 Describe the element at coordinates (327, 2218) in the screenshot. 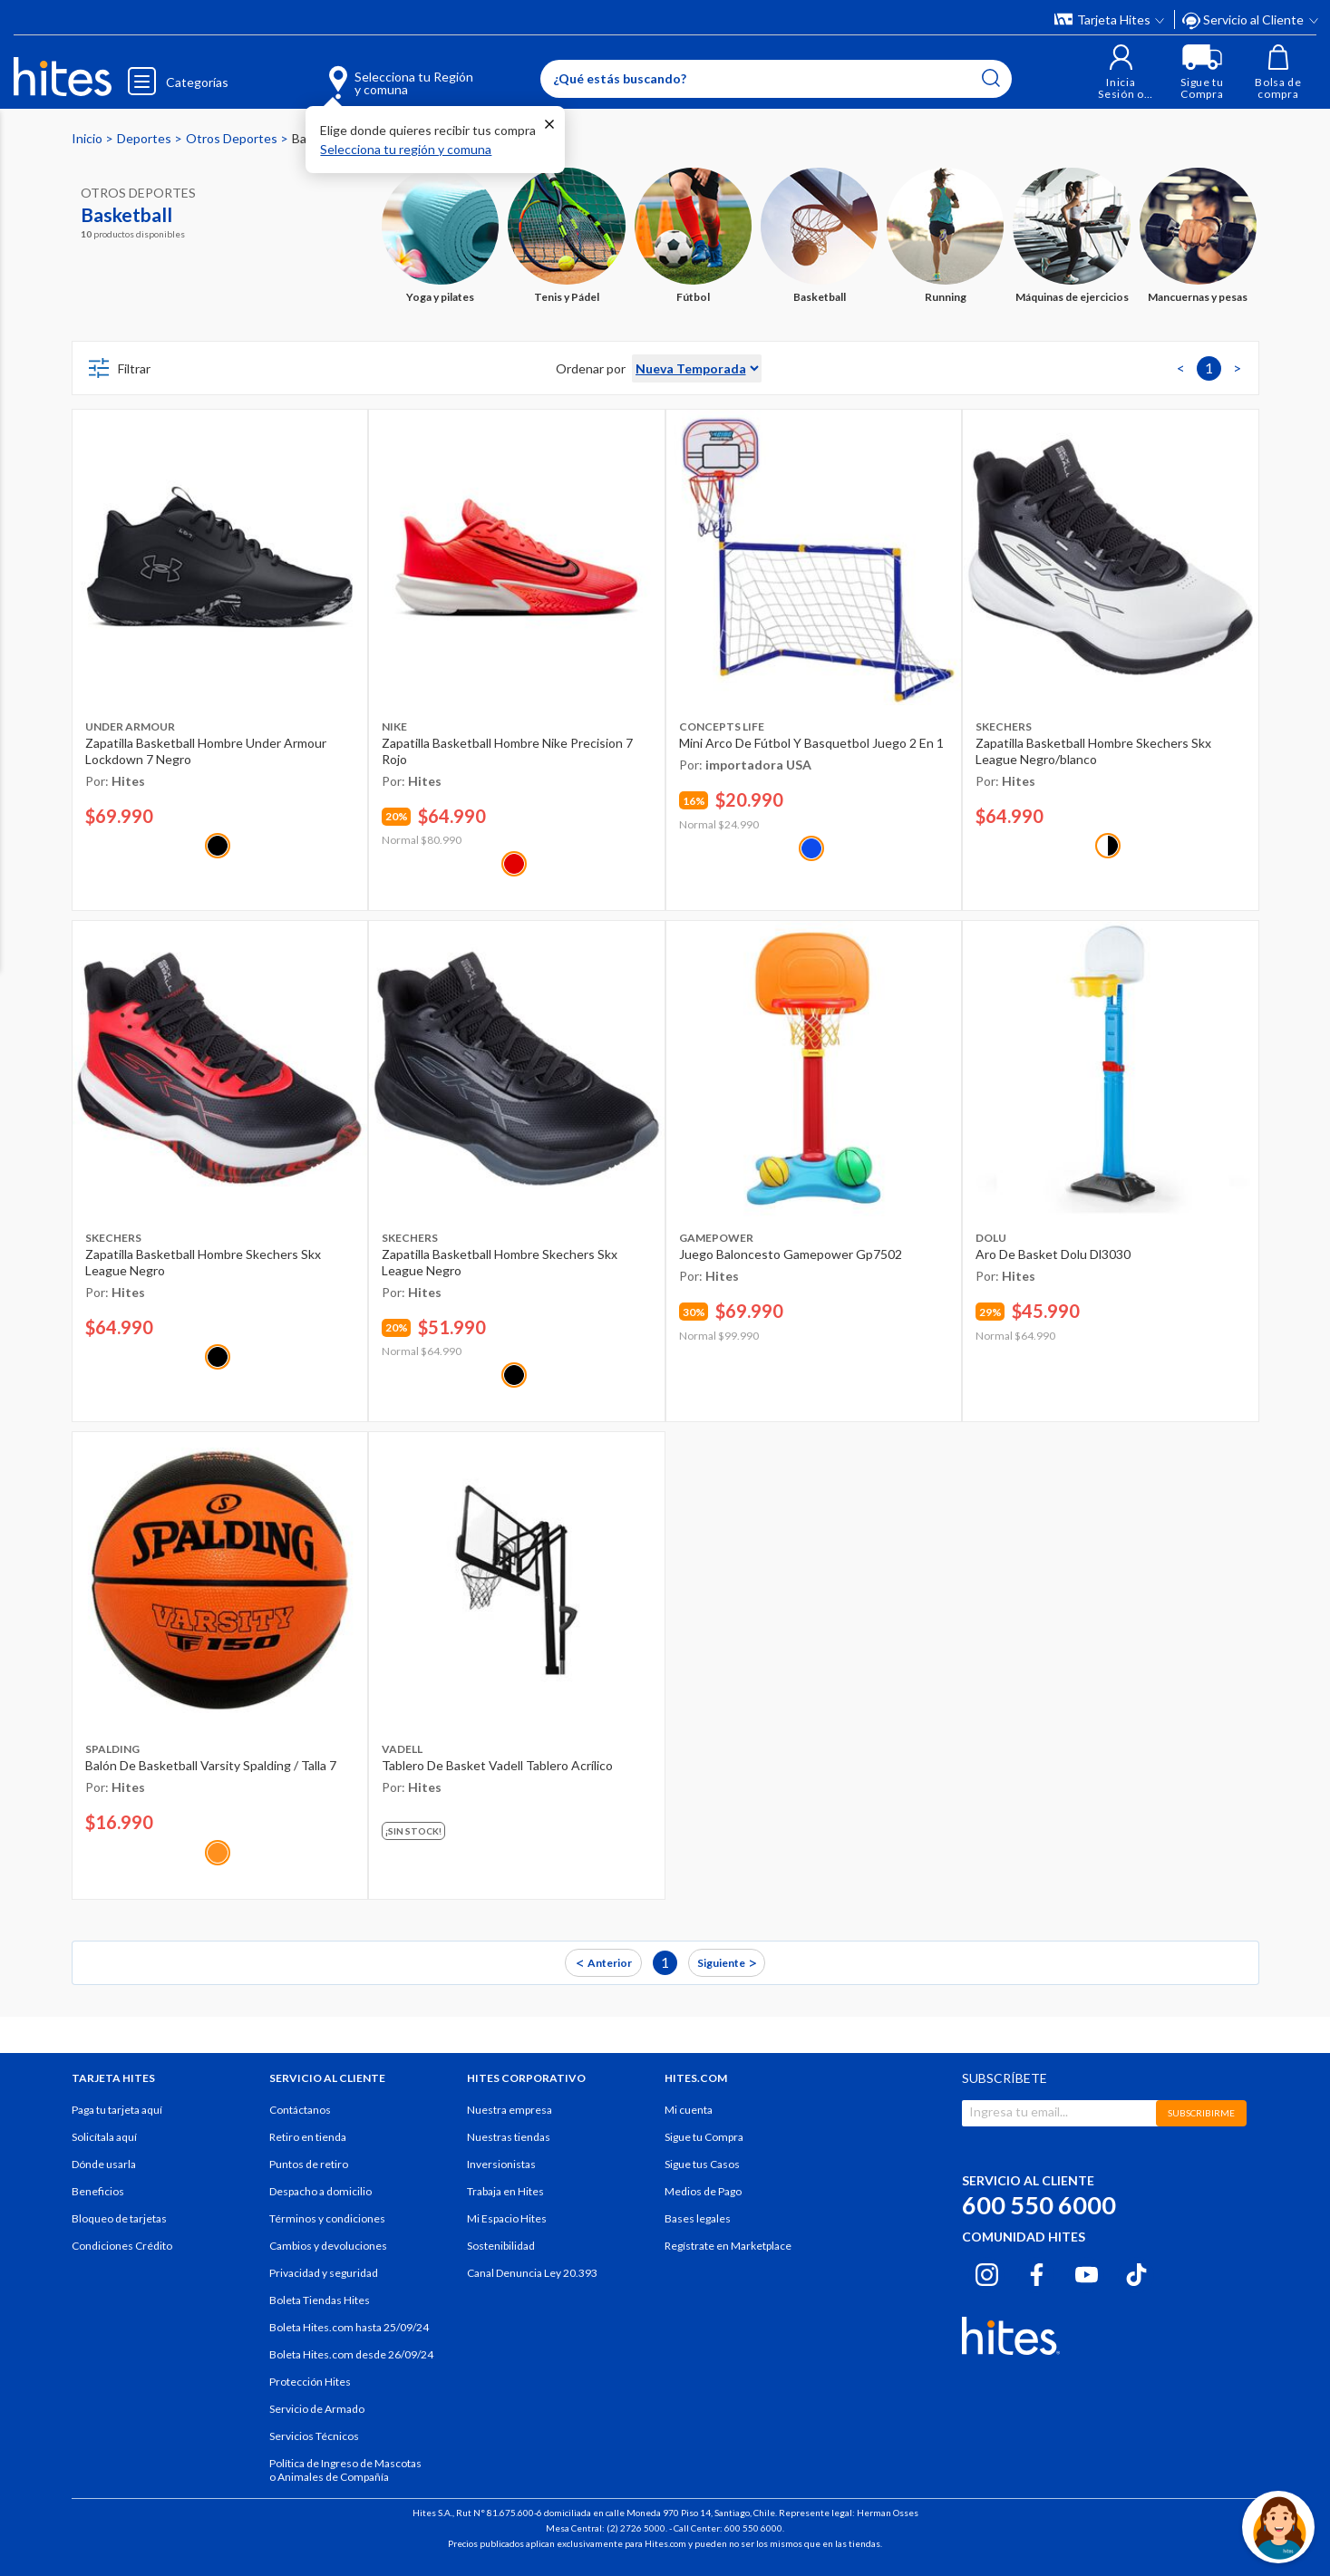

I see `Términos y condiciones` at that location.